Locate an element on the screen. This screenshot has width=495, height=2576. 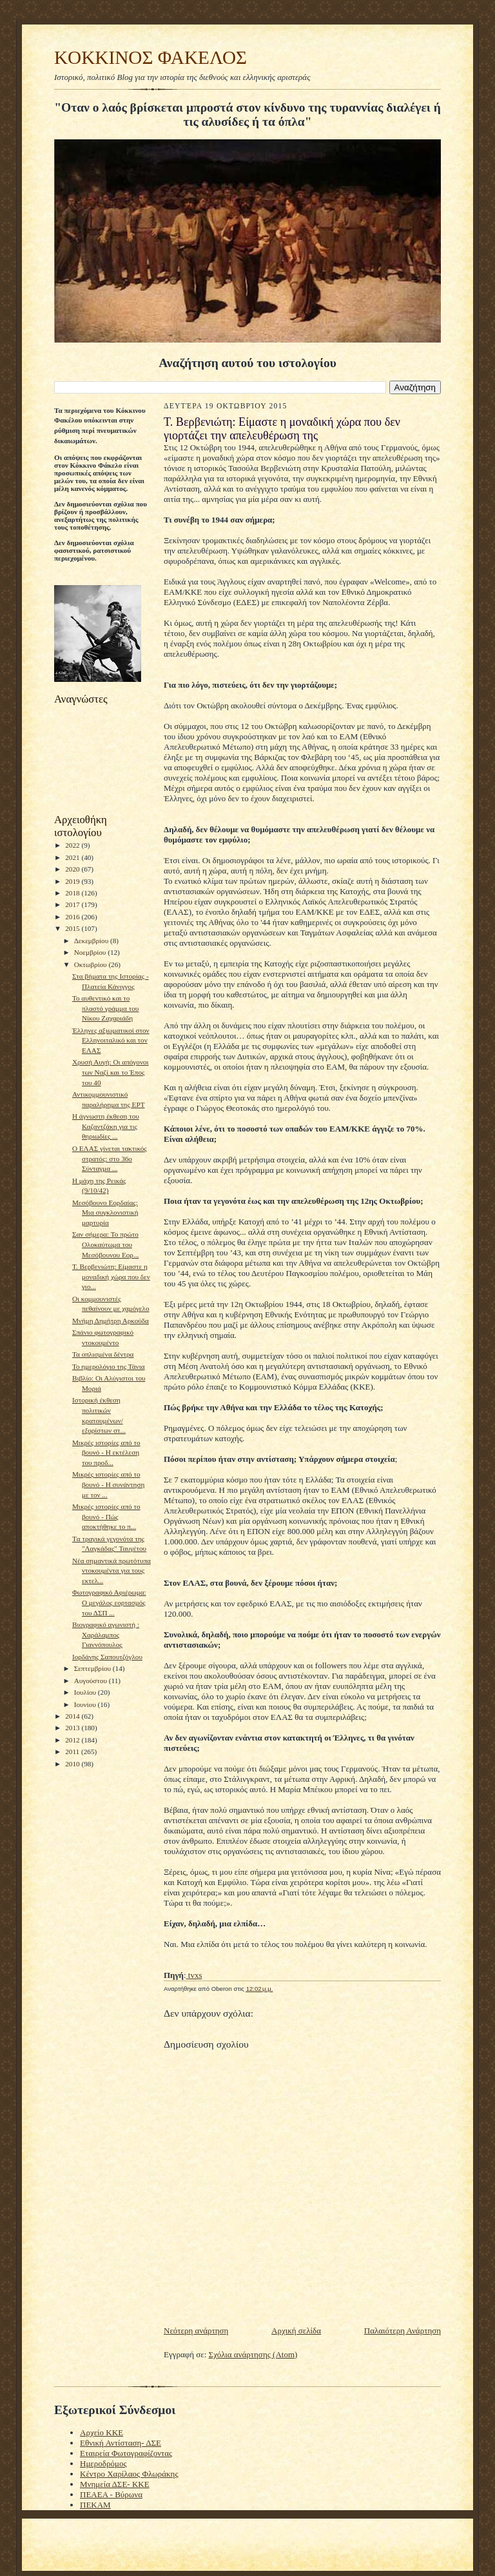
2016 is located at coordinates (73, 917).